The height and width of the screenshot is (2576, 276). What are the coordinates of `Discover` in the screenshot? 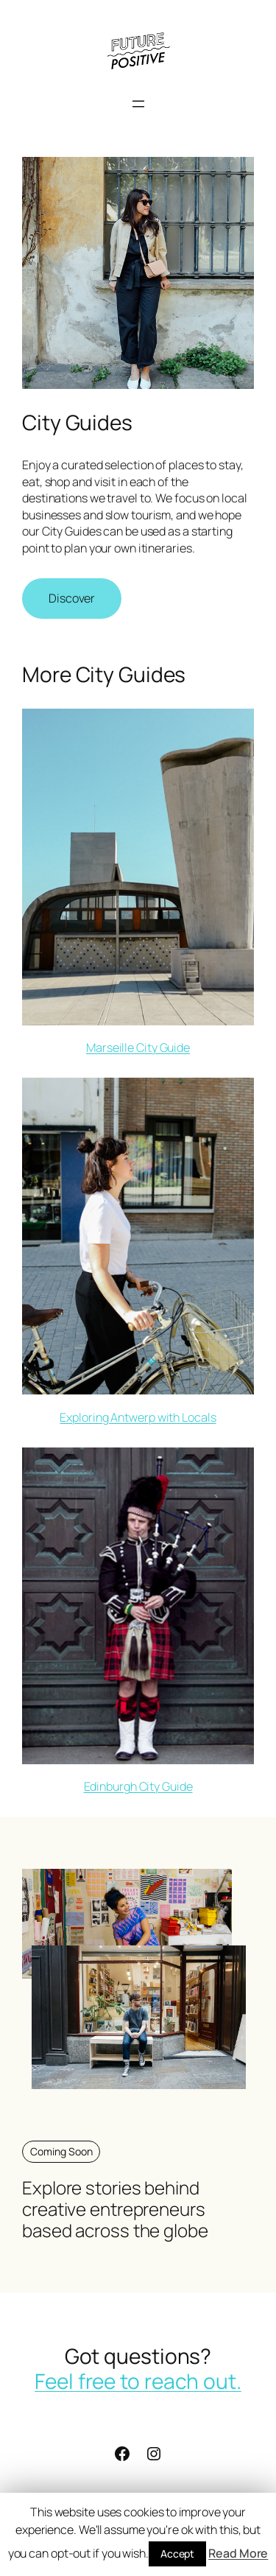 It's located at (72, 598).